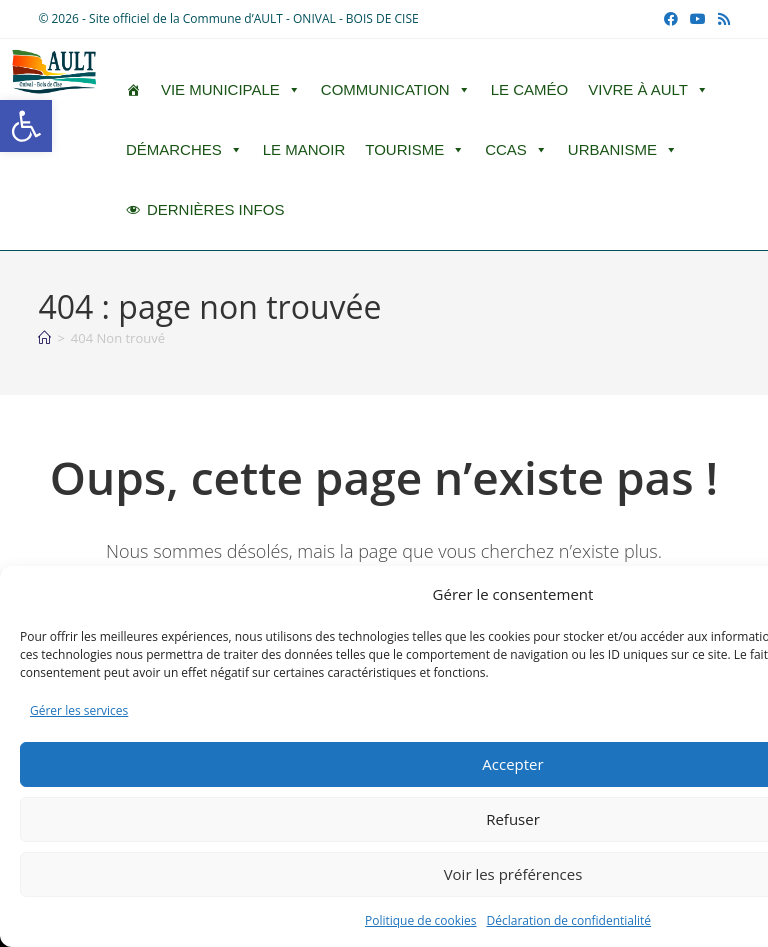 This screenshot has height=947, width=768. What do you see at coordinates (516, 150) in the screenshot?
I see `CCAS` at bounding box center [516, 150].